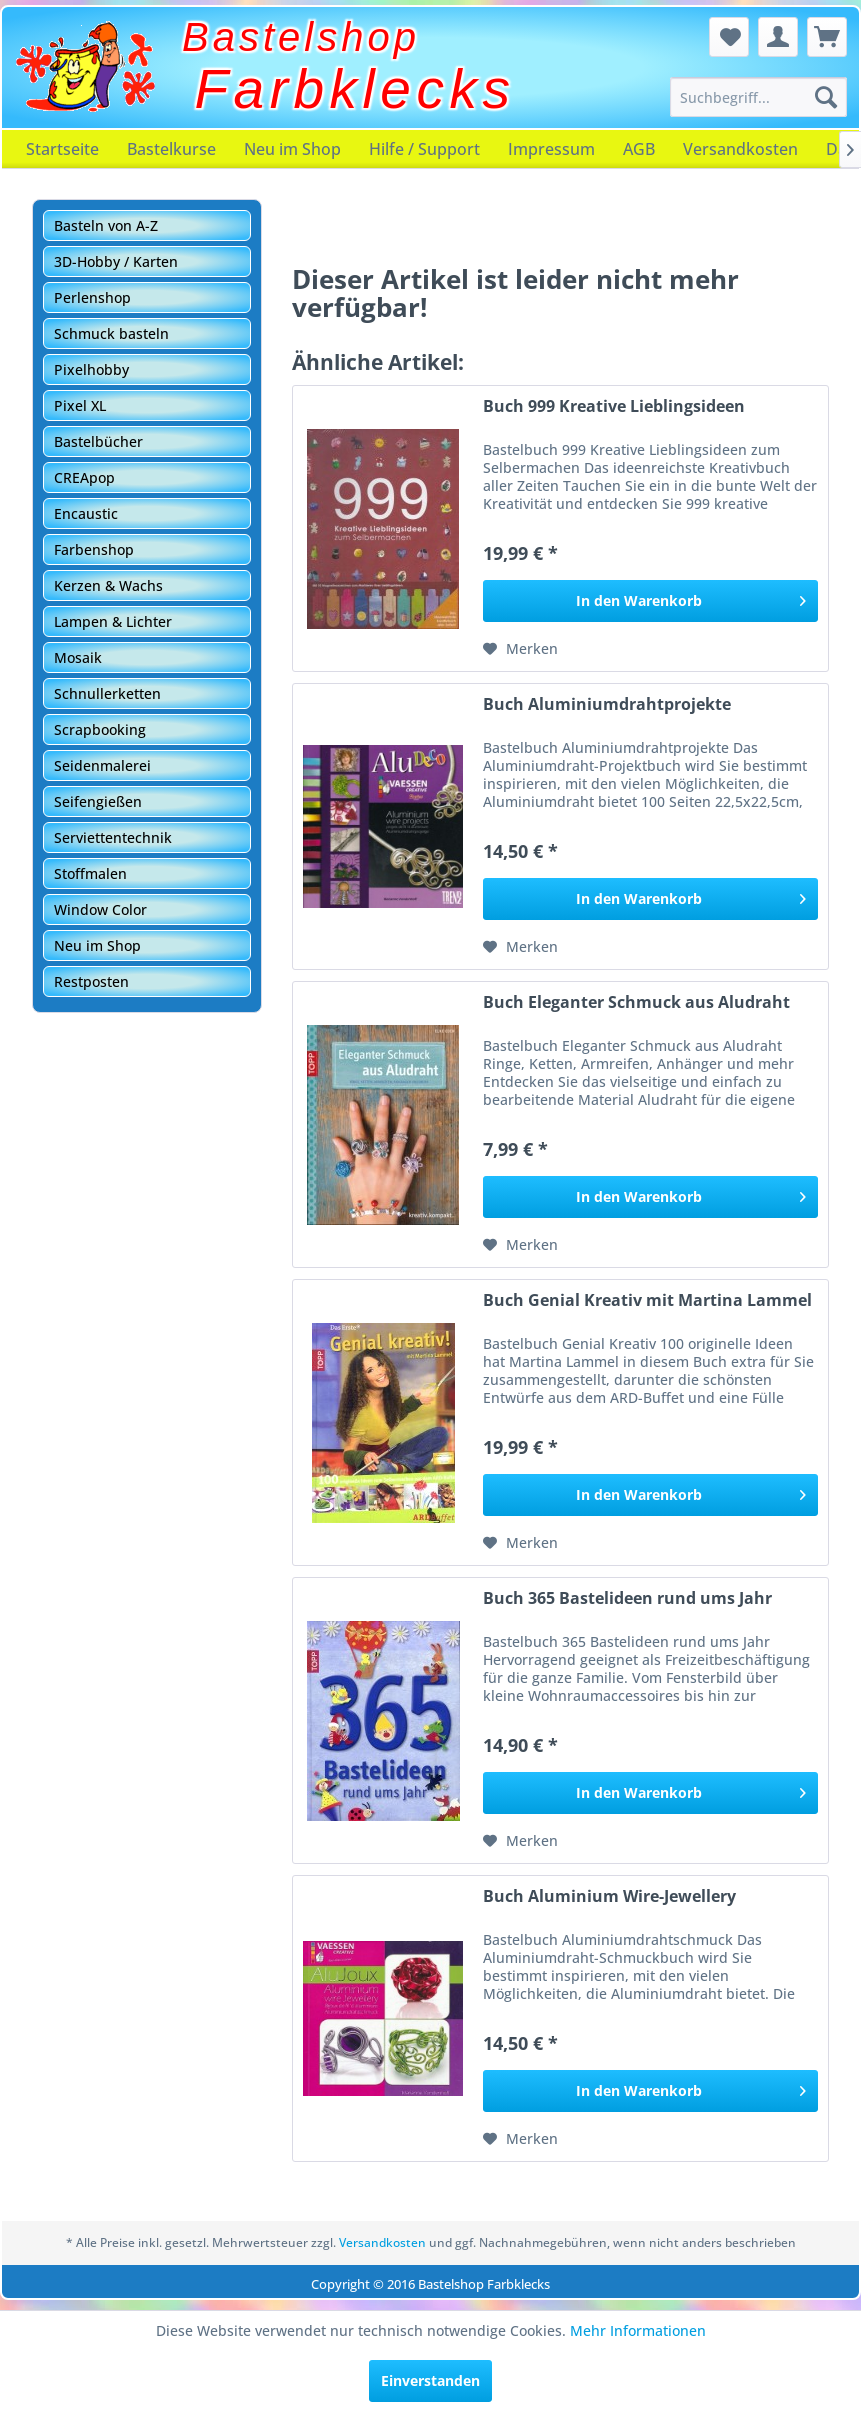 The height and width of the screenshot is (2412, 861). Describe the element at coordinates (551, 149) in the screenshot. I see `Impressum` at that location.